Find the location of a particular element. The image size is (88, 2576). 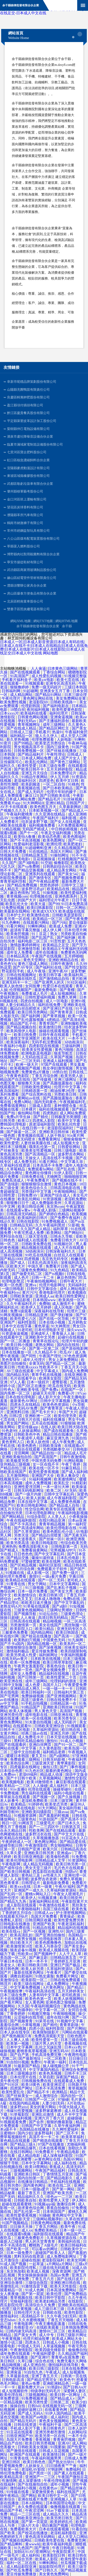

狠狠狠狠综合激情 is located at coordinates (36, 1184).